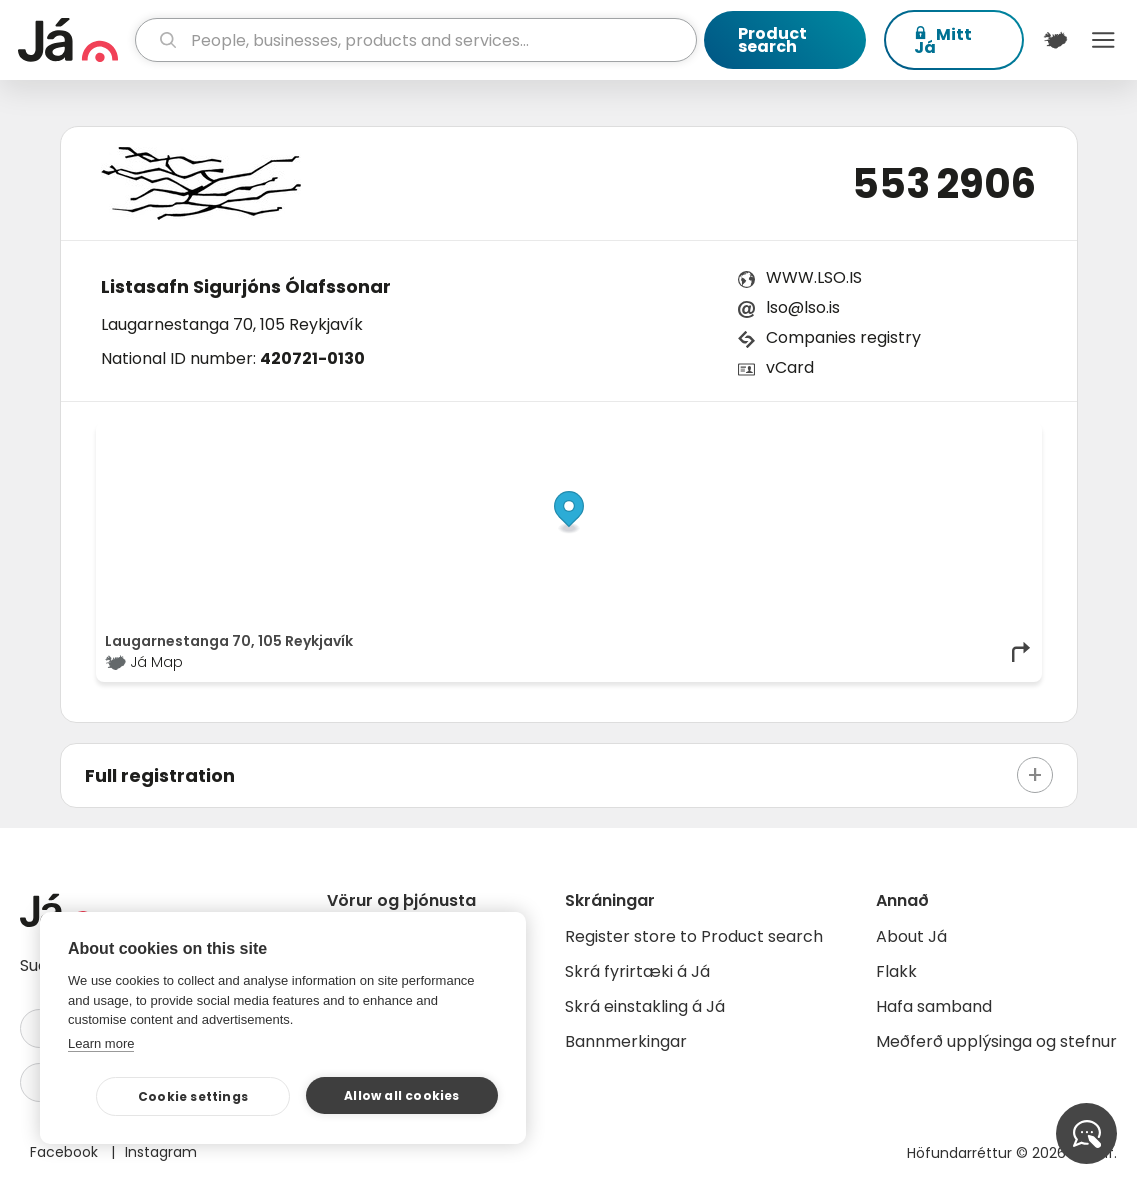  I want to click on [$t('Kort')], so click(1056, 40).